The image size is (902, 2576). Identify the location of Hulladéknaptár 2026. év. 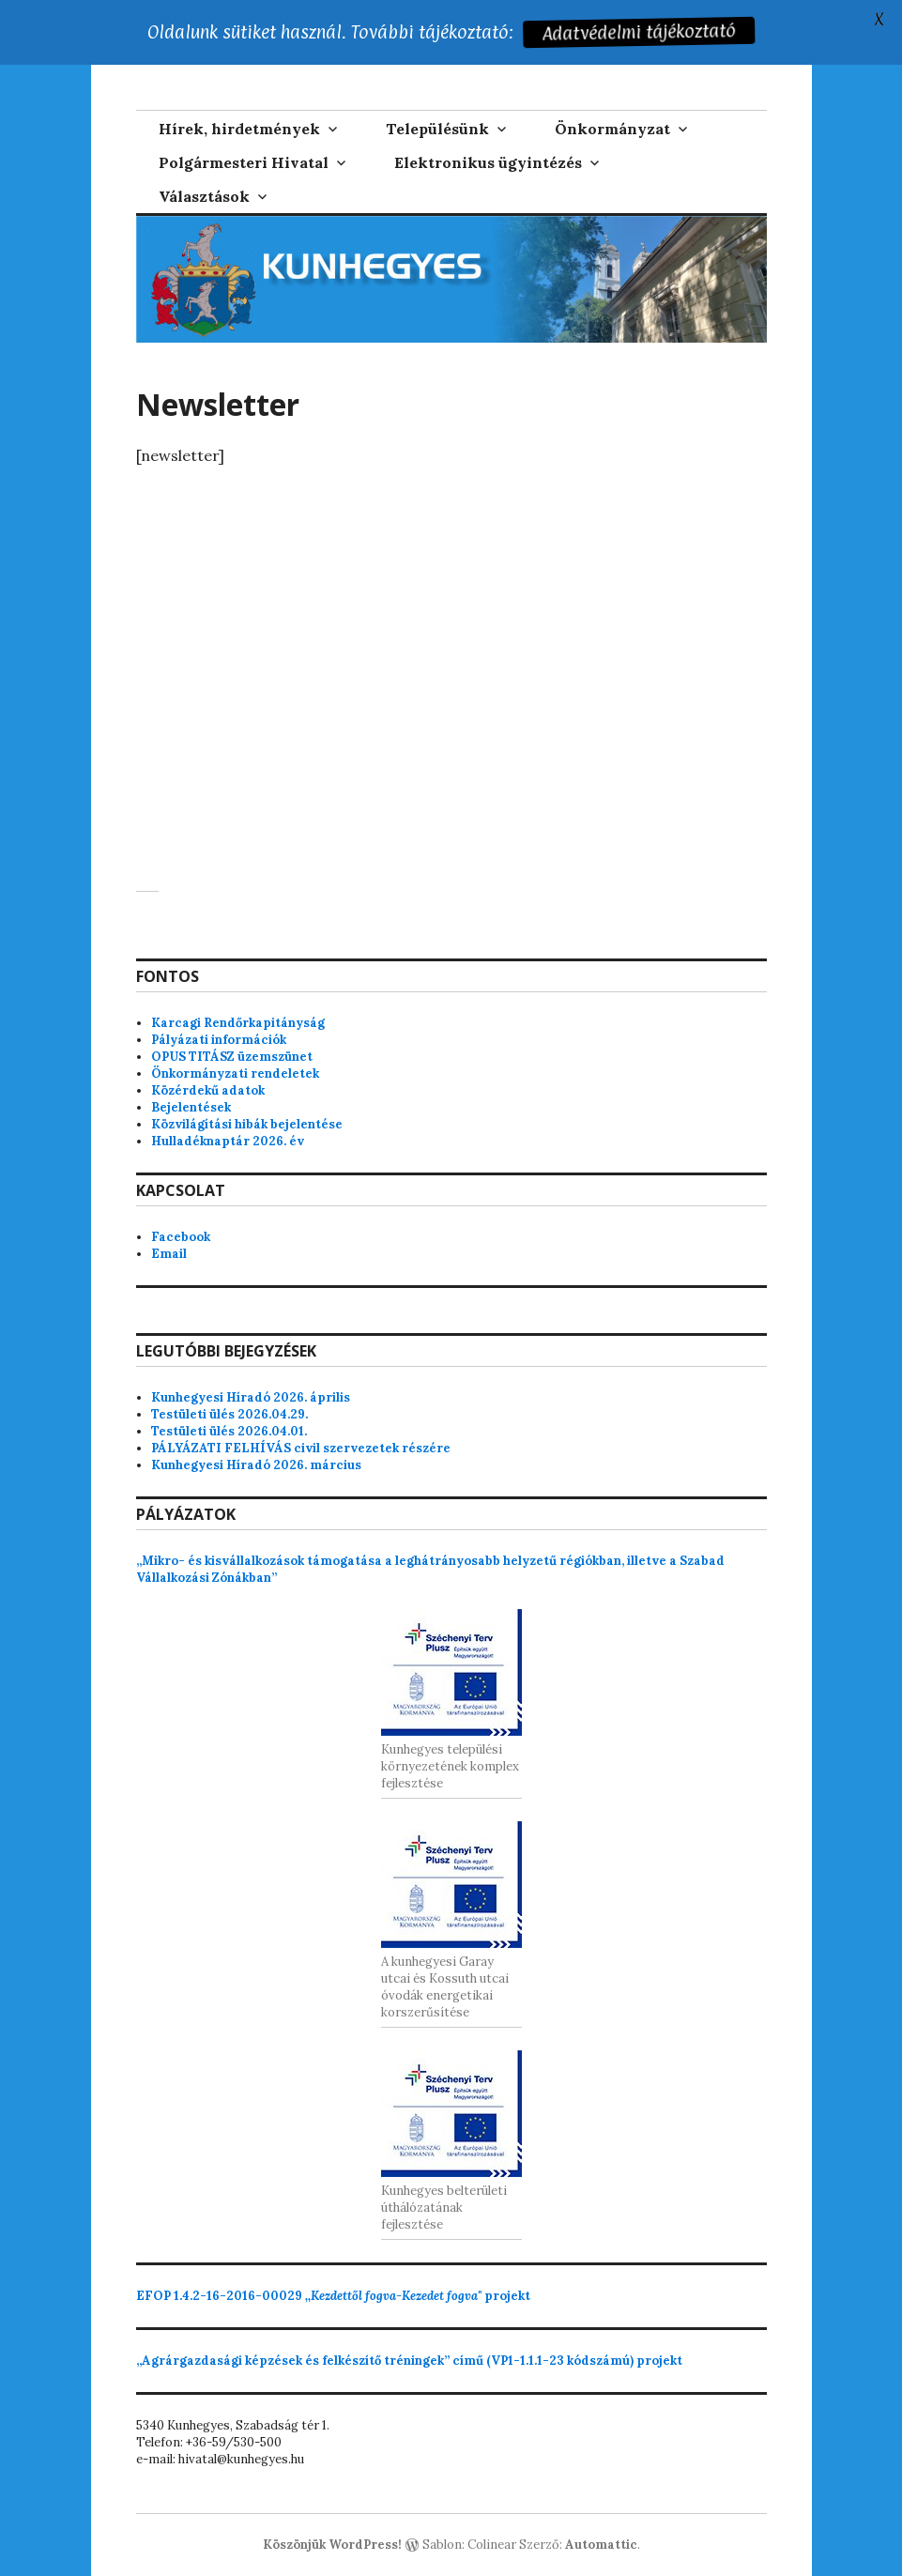
(227, 1141).